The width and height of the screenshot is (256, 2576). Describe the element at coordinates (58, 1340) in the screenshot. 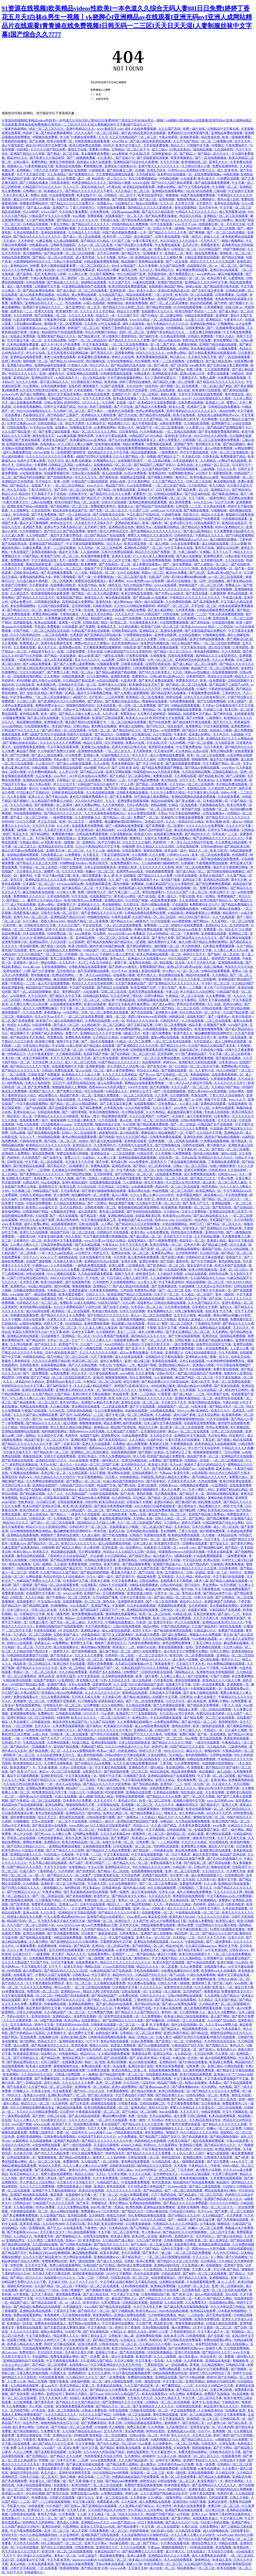

I see `天堂av一区二区` at that location.